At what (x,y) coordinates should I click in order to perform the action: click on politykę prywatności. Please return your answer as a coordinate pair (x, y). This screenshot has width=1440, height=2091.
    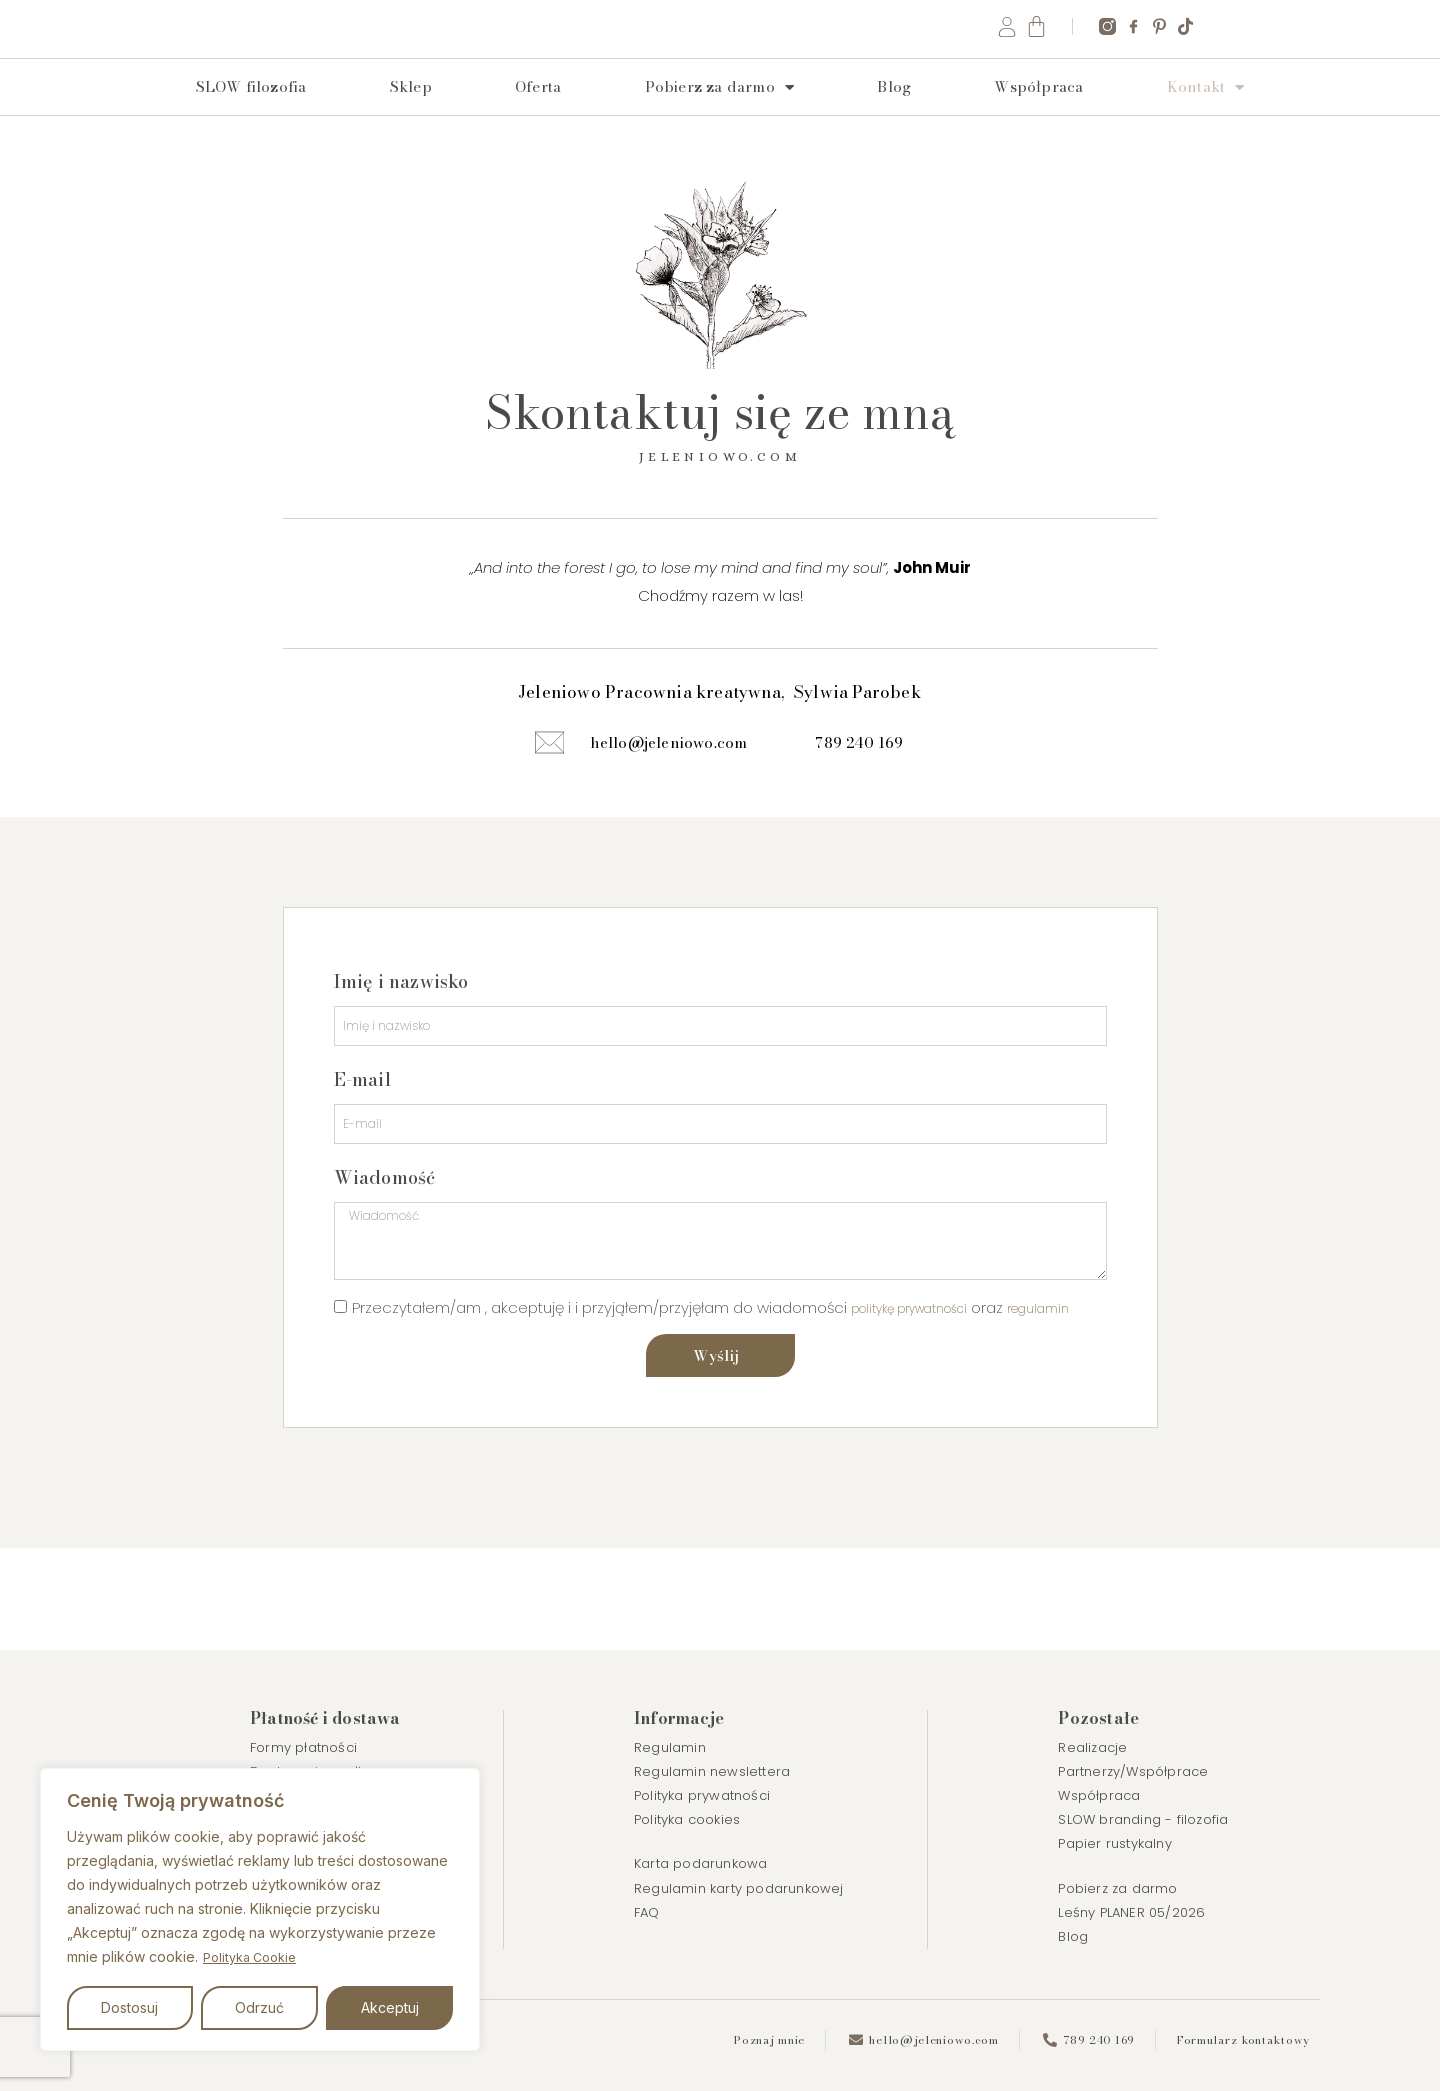
    Looking at the image, I should click on (925, 1371).